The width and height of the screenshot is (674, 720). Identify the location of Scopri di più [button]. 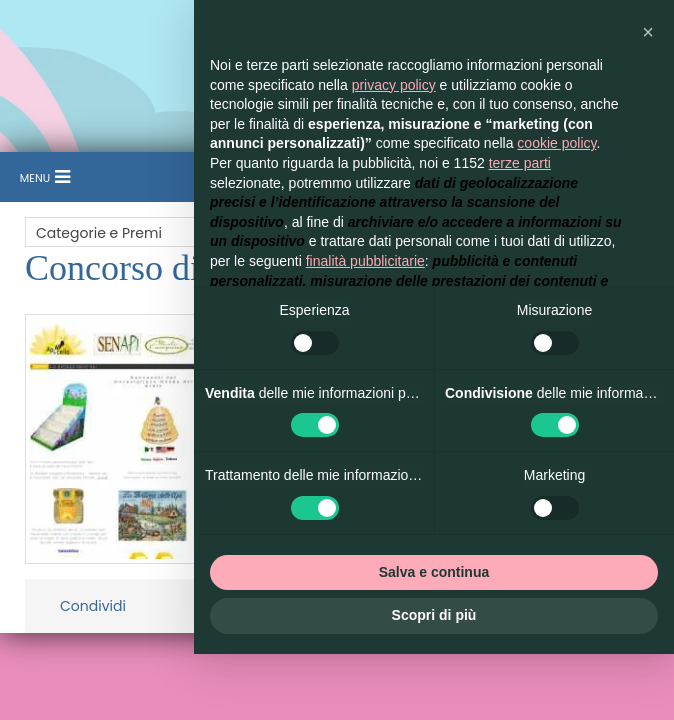
(434, 615).